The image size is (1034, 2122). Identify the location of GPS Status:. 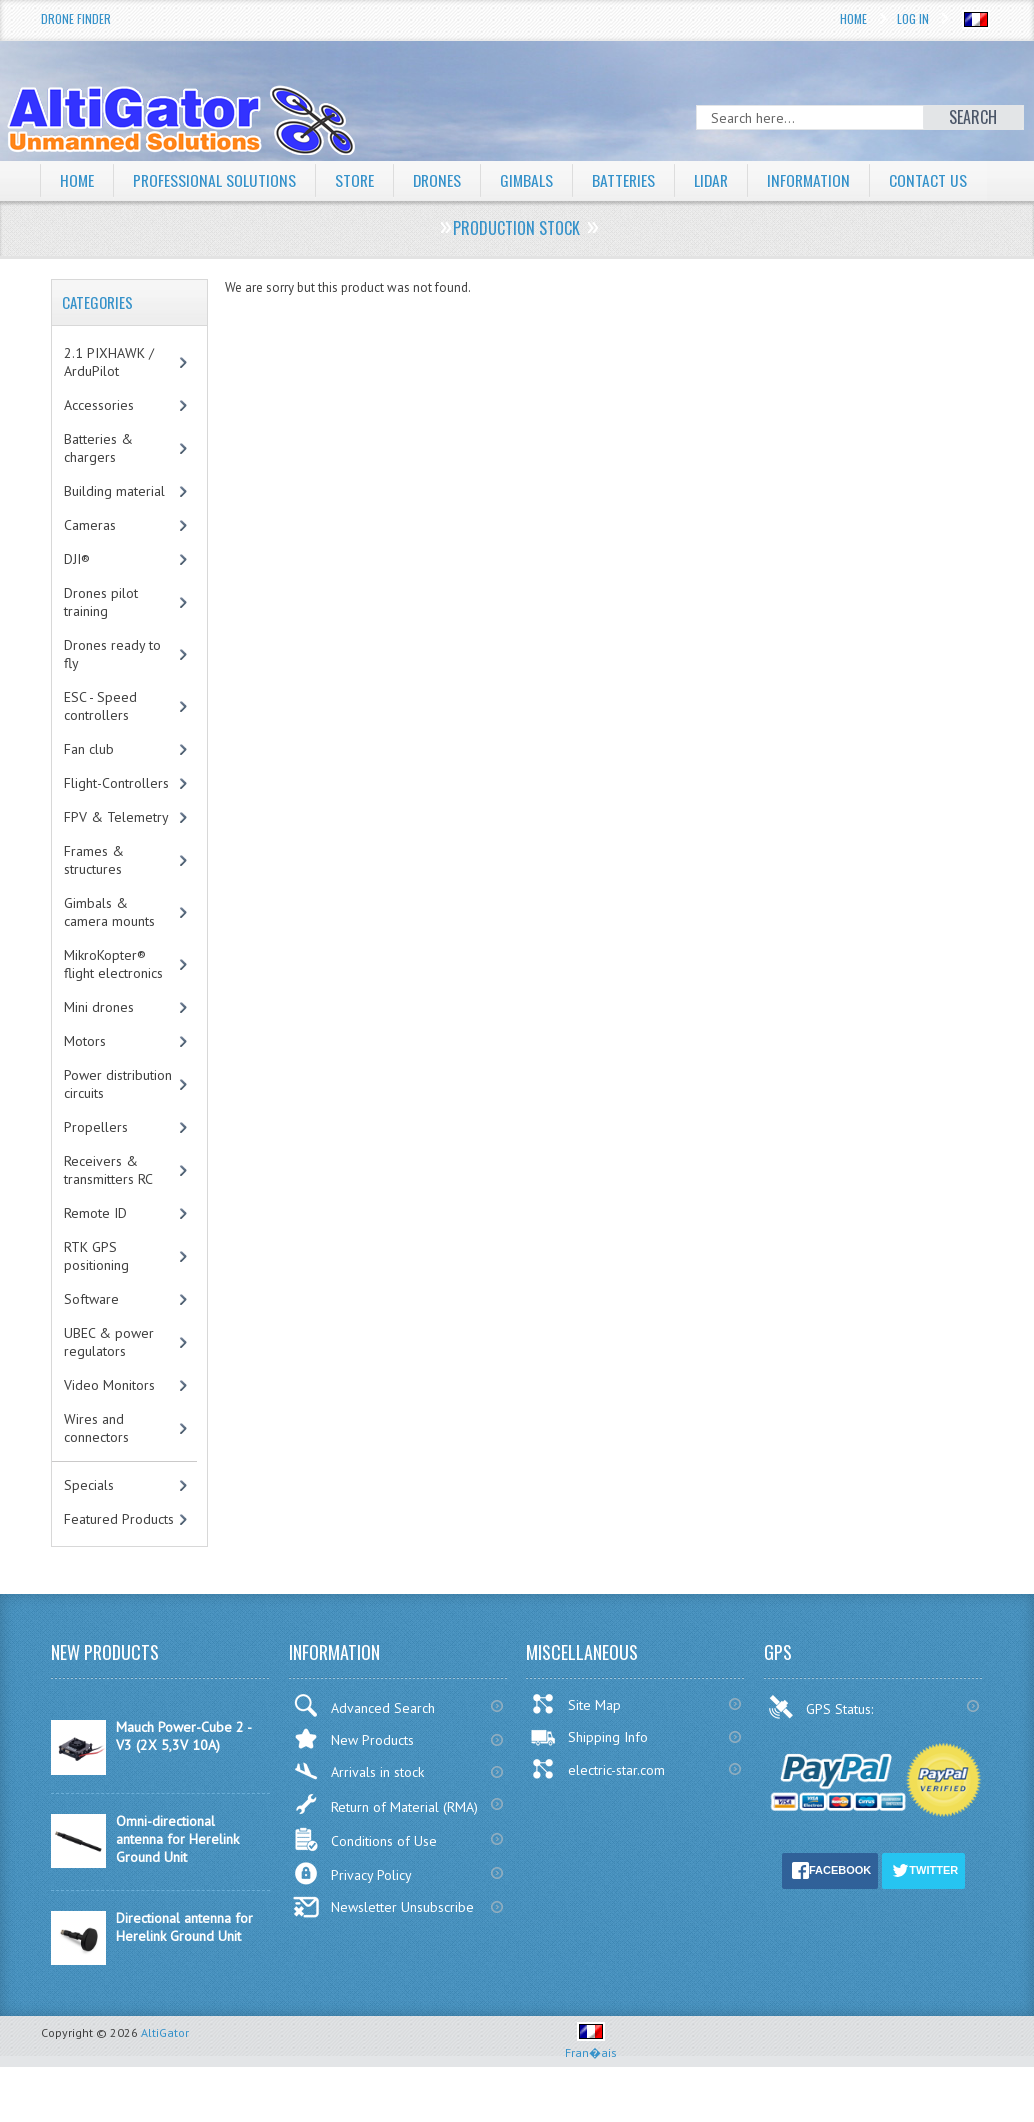
(822, 1745).